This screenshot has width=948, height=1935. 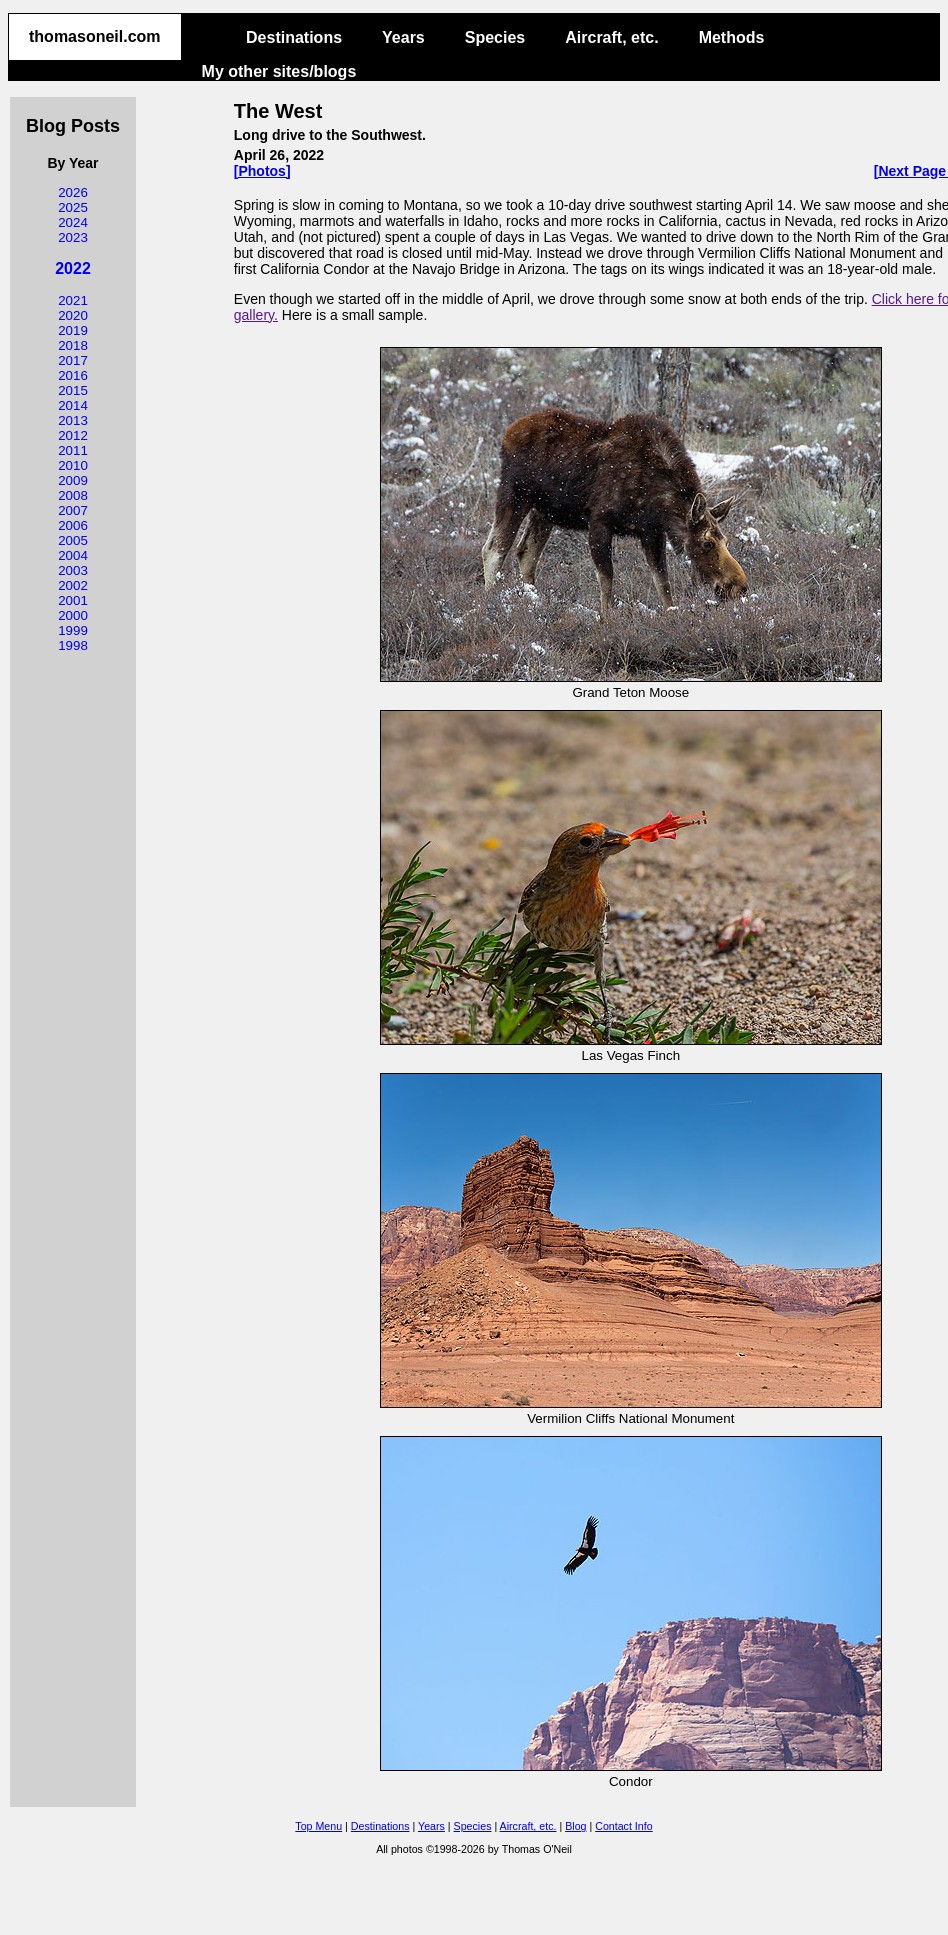 What do you see at coordinates (73, 420) in the screenshot?
I see `2013` at bounding box center [73, 420].